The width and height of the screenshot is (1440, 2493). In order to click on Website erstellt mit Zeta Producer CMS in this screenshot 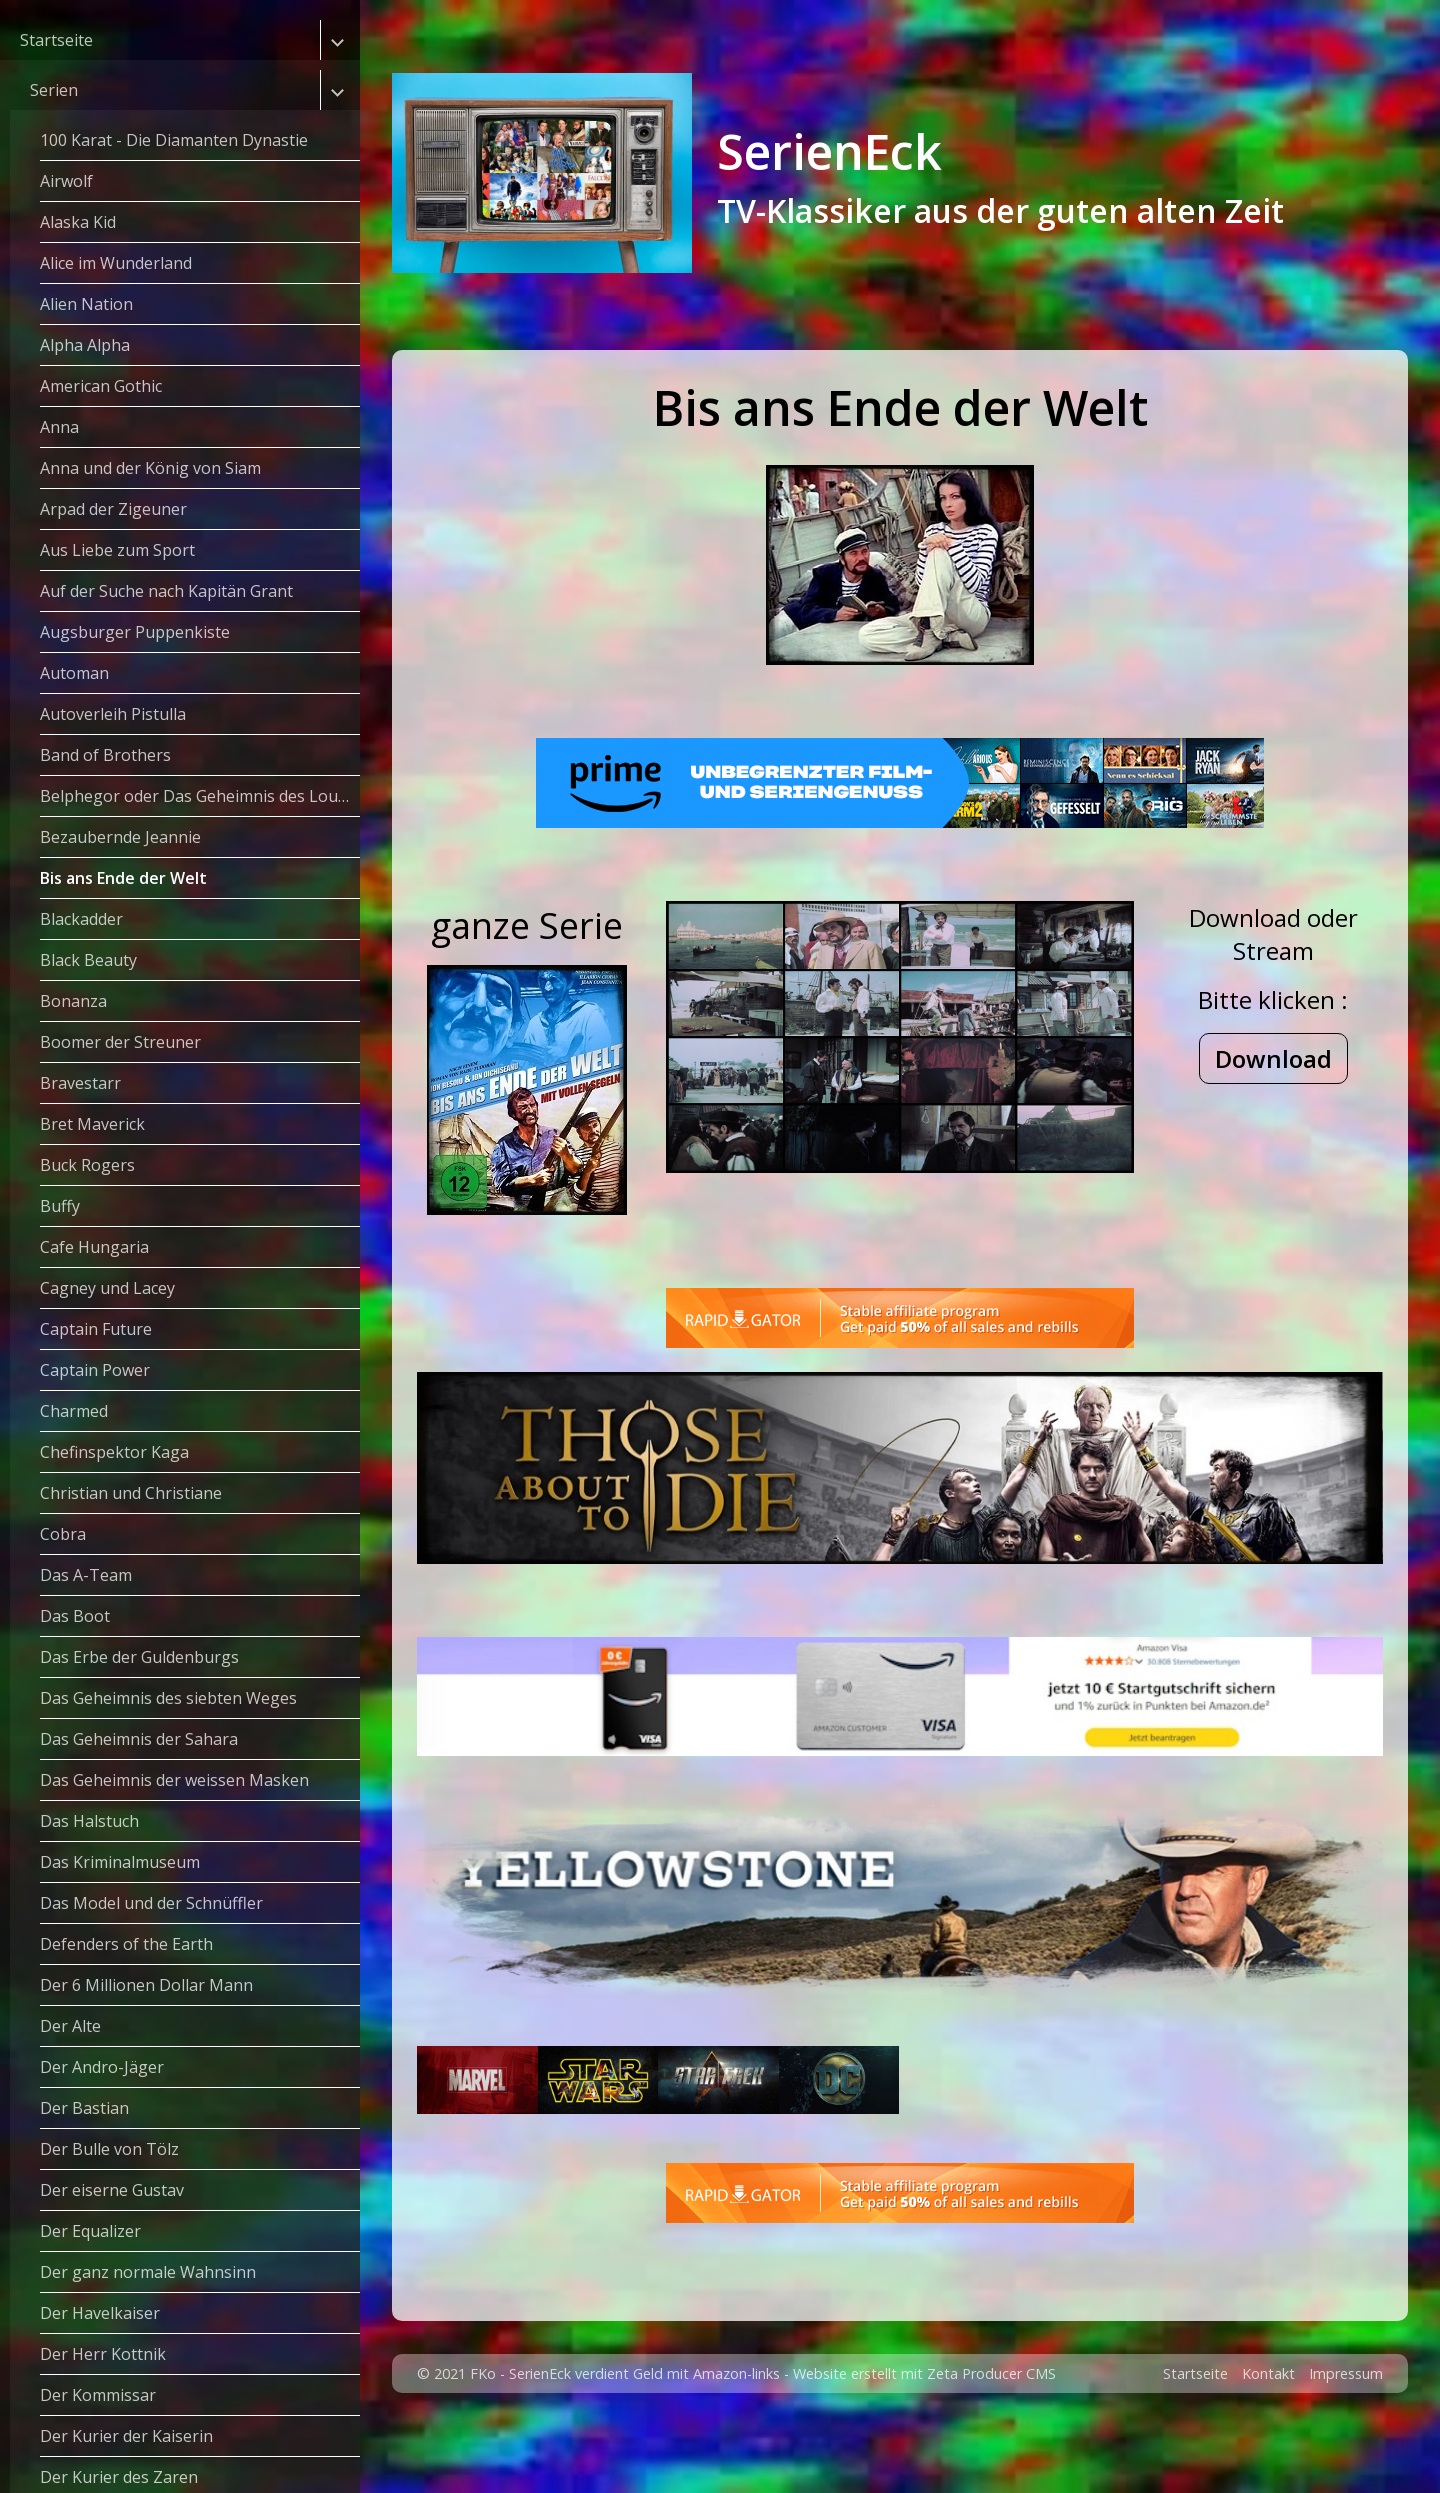, I will do `click(924, 2441)`.